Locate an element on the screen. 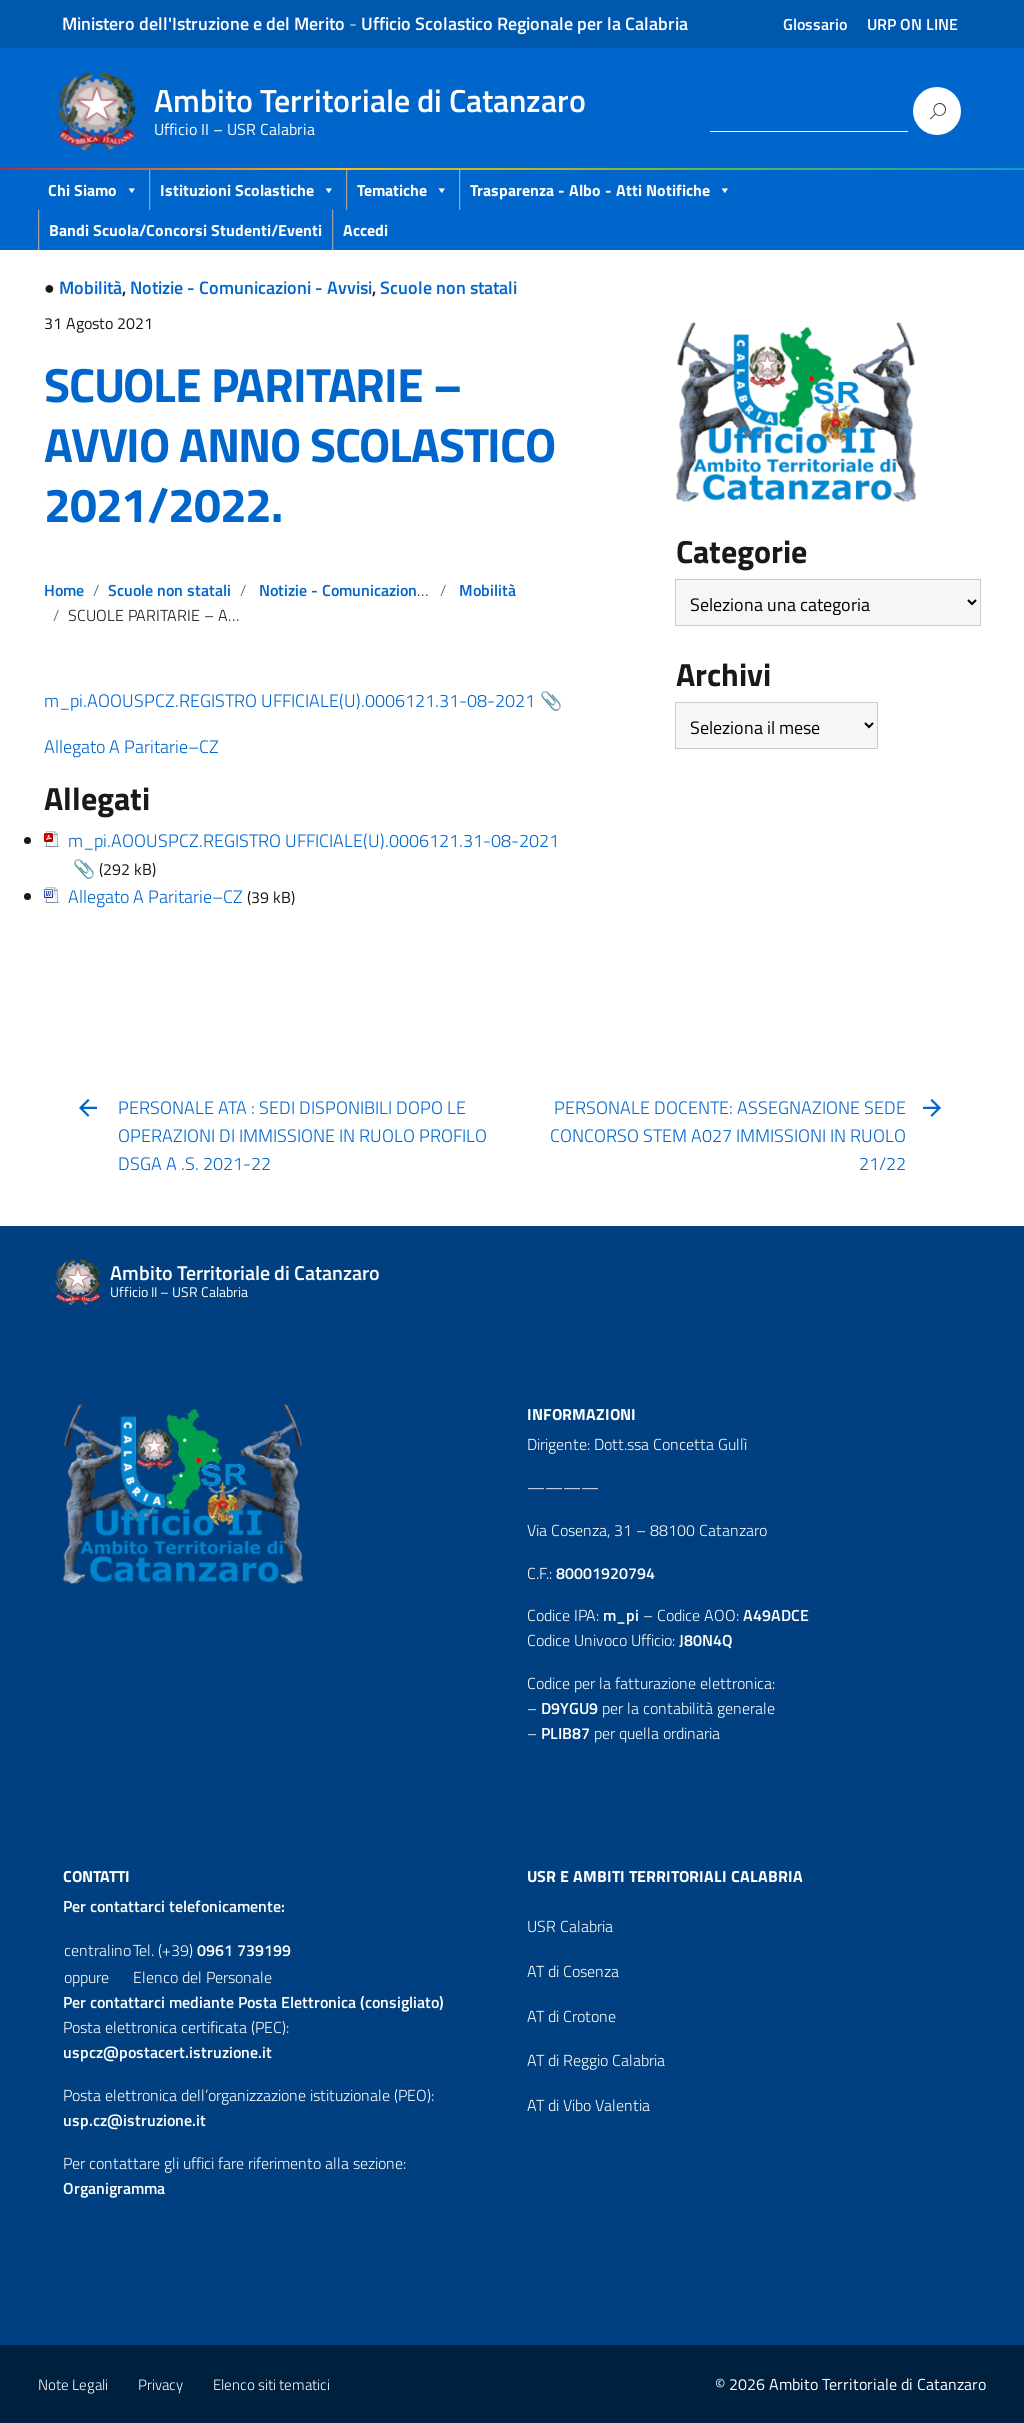  AT di Cosenza is located at coordinates (573, 1971).